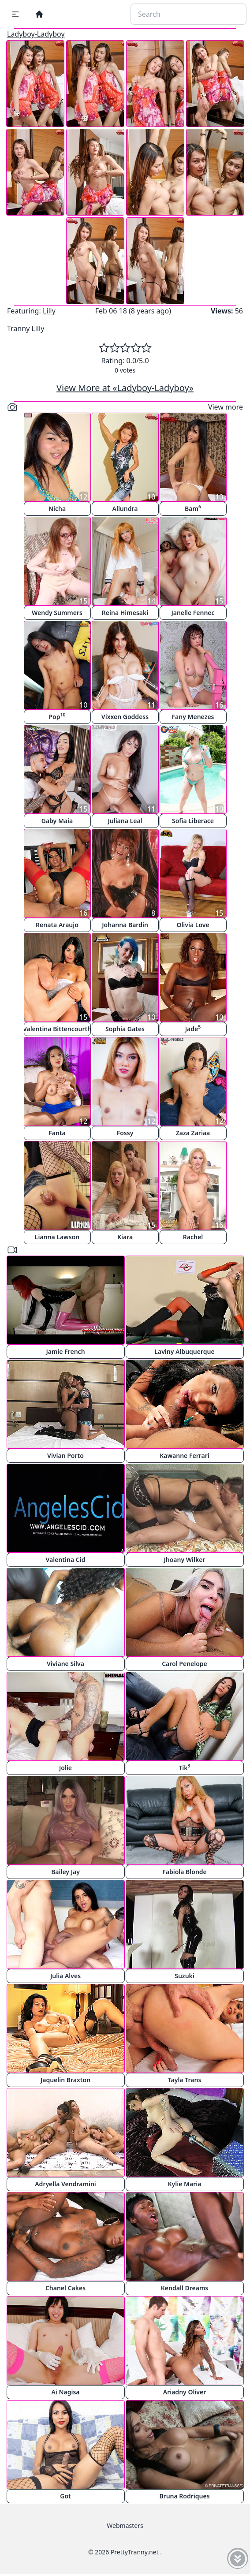  Describe the element at coordinates (193, 1237) in the screenshot. I see `Rachel` at that location.